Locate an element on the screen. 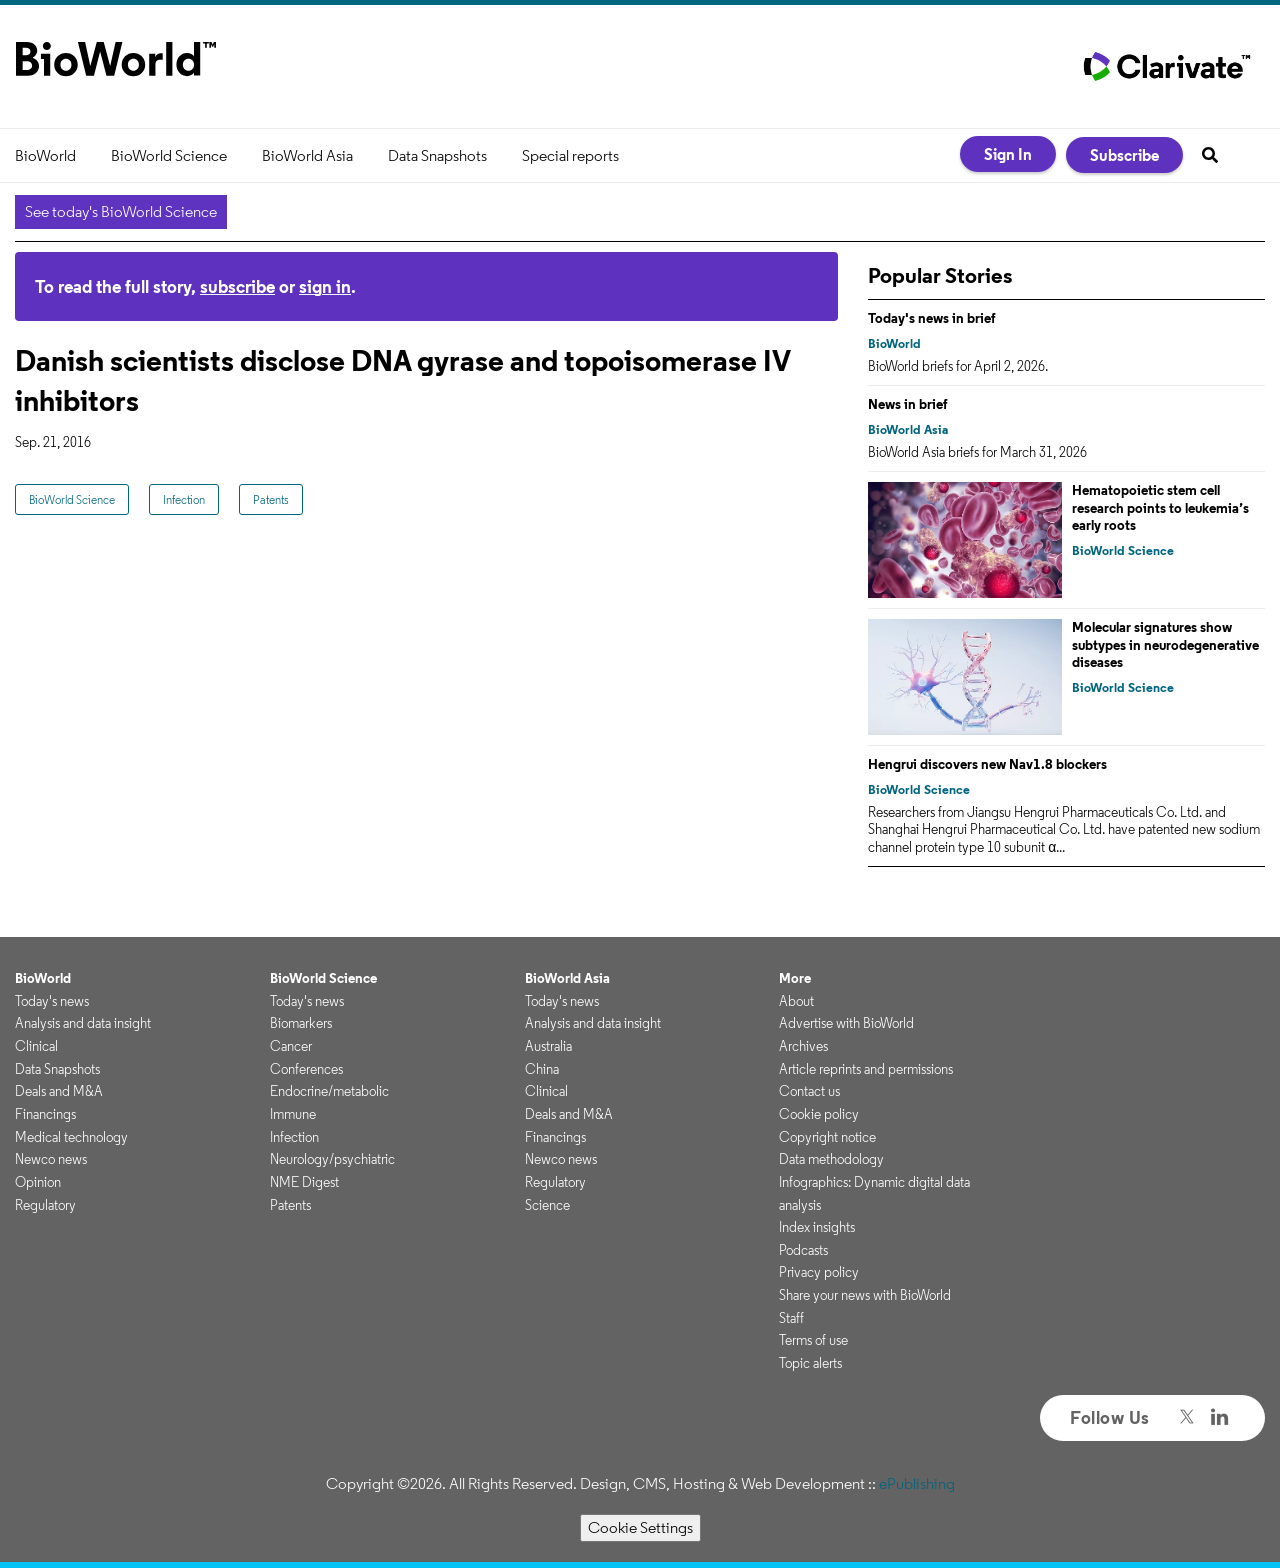 The image size is (1280, 1568). BioWorld Science is located at coordinates (169, 155).